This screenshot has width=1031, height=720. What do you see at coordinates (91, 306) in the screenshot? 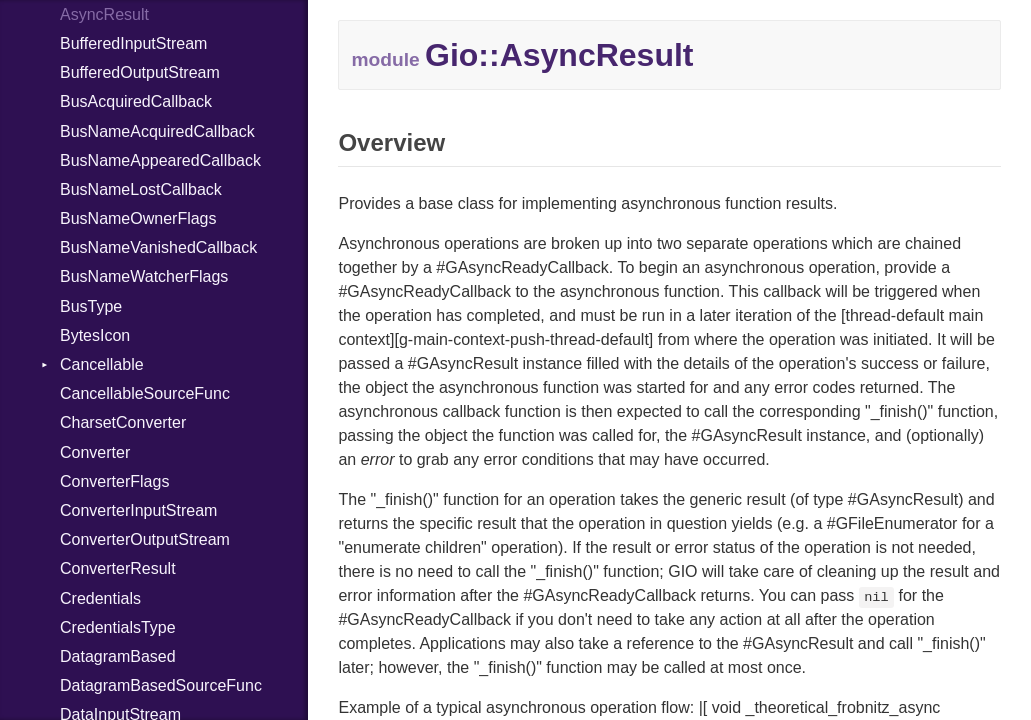
I see `BusType` at bounding box center [91, 306].